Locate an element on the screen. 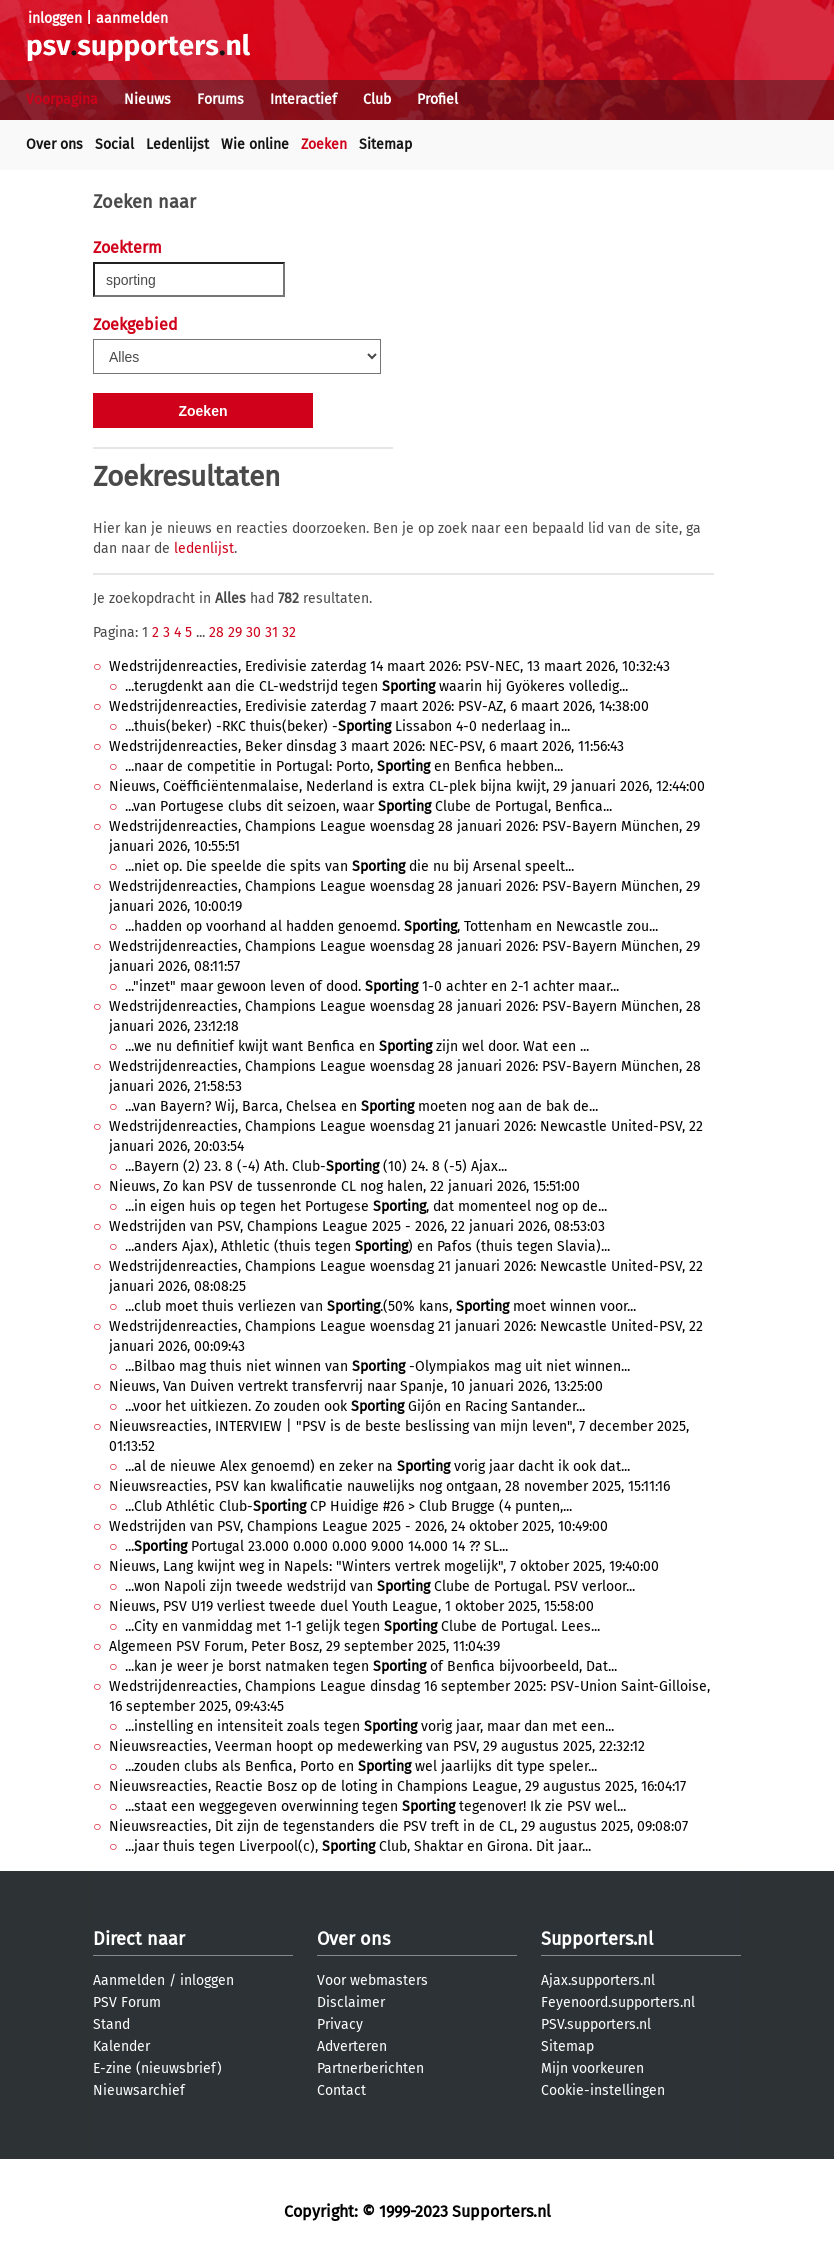 This screenshot has height=2264, width=834. Ledenlijst is located at coordinates (177, 144).